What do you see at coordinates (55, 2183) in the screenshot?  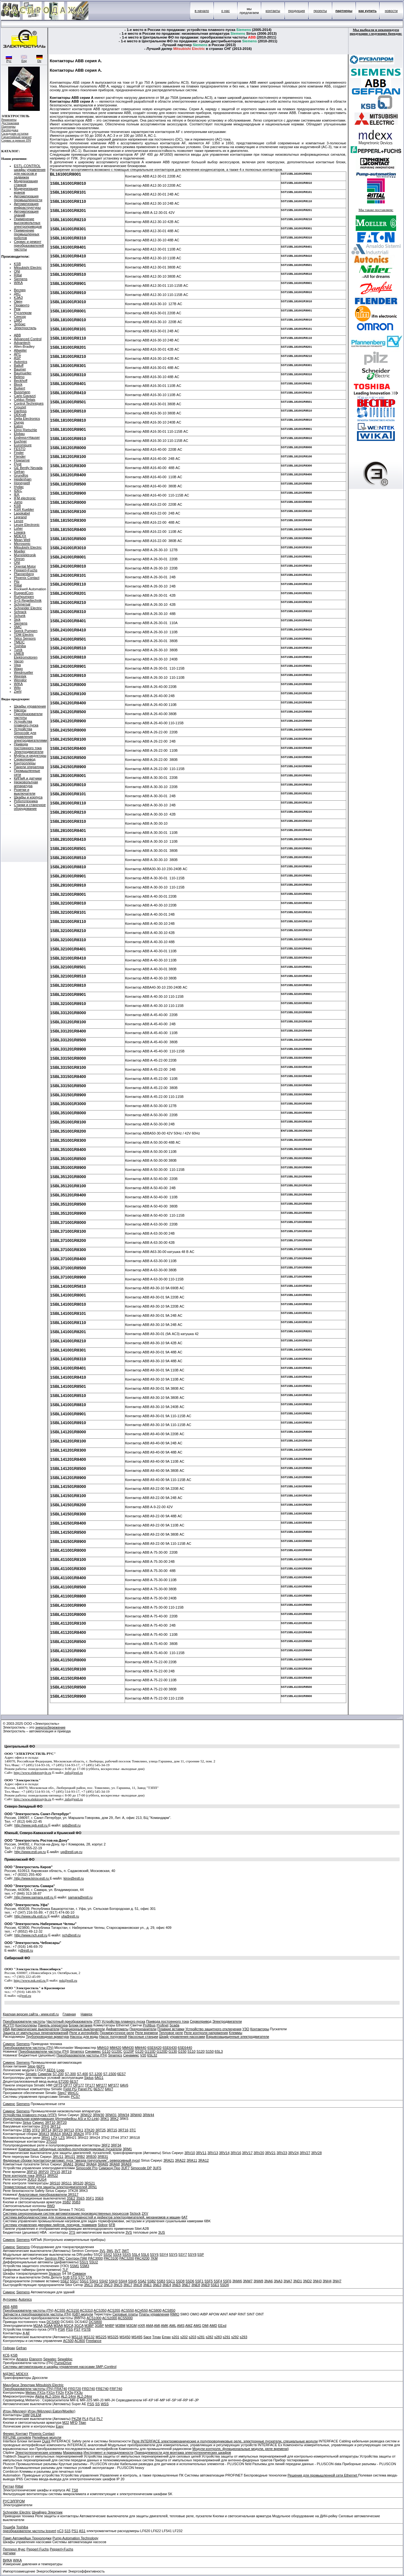 I see `3RS10` at bounding box center [55, 2183].